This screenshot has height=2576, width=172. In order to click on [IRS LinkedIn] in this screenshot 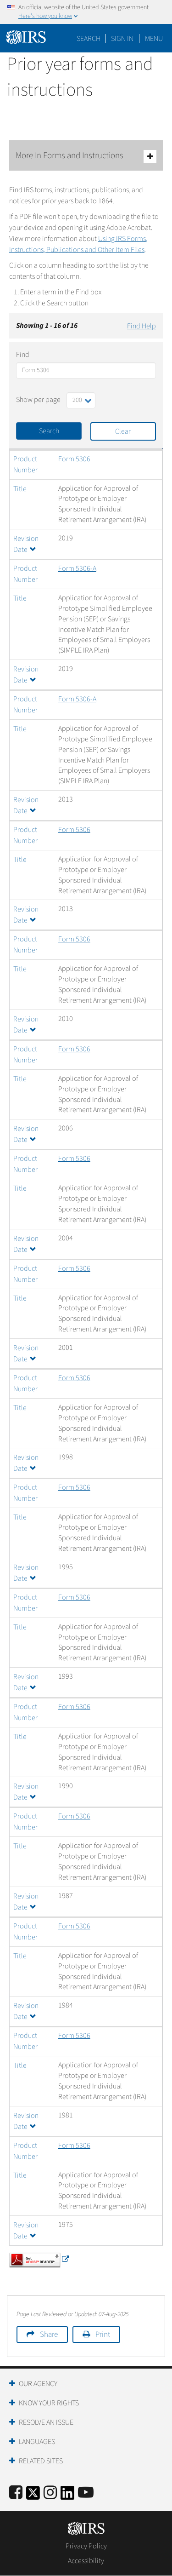, I will do `click(67, 2495)`.